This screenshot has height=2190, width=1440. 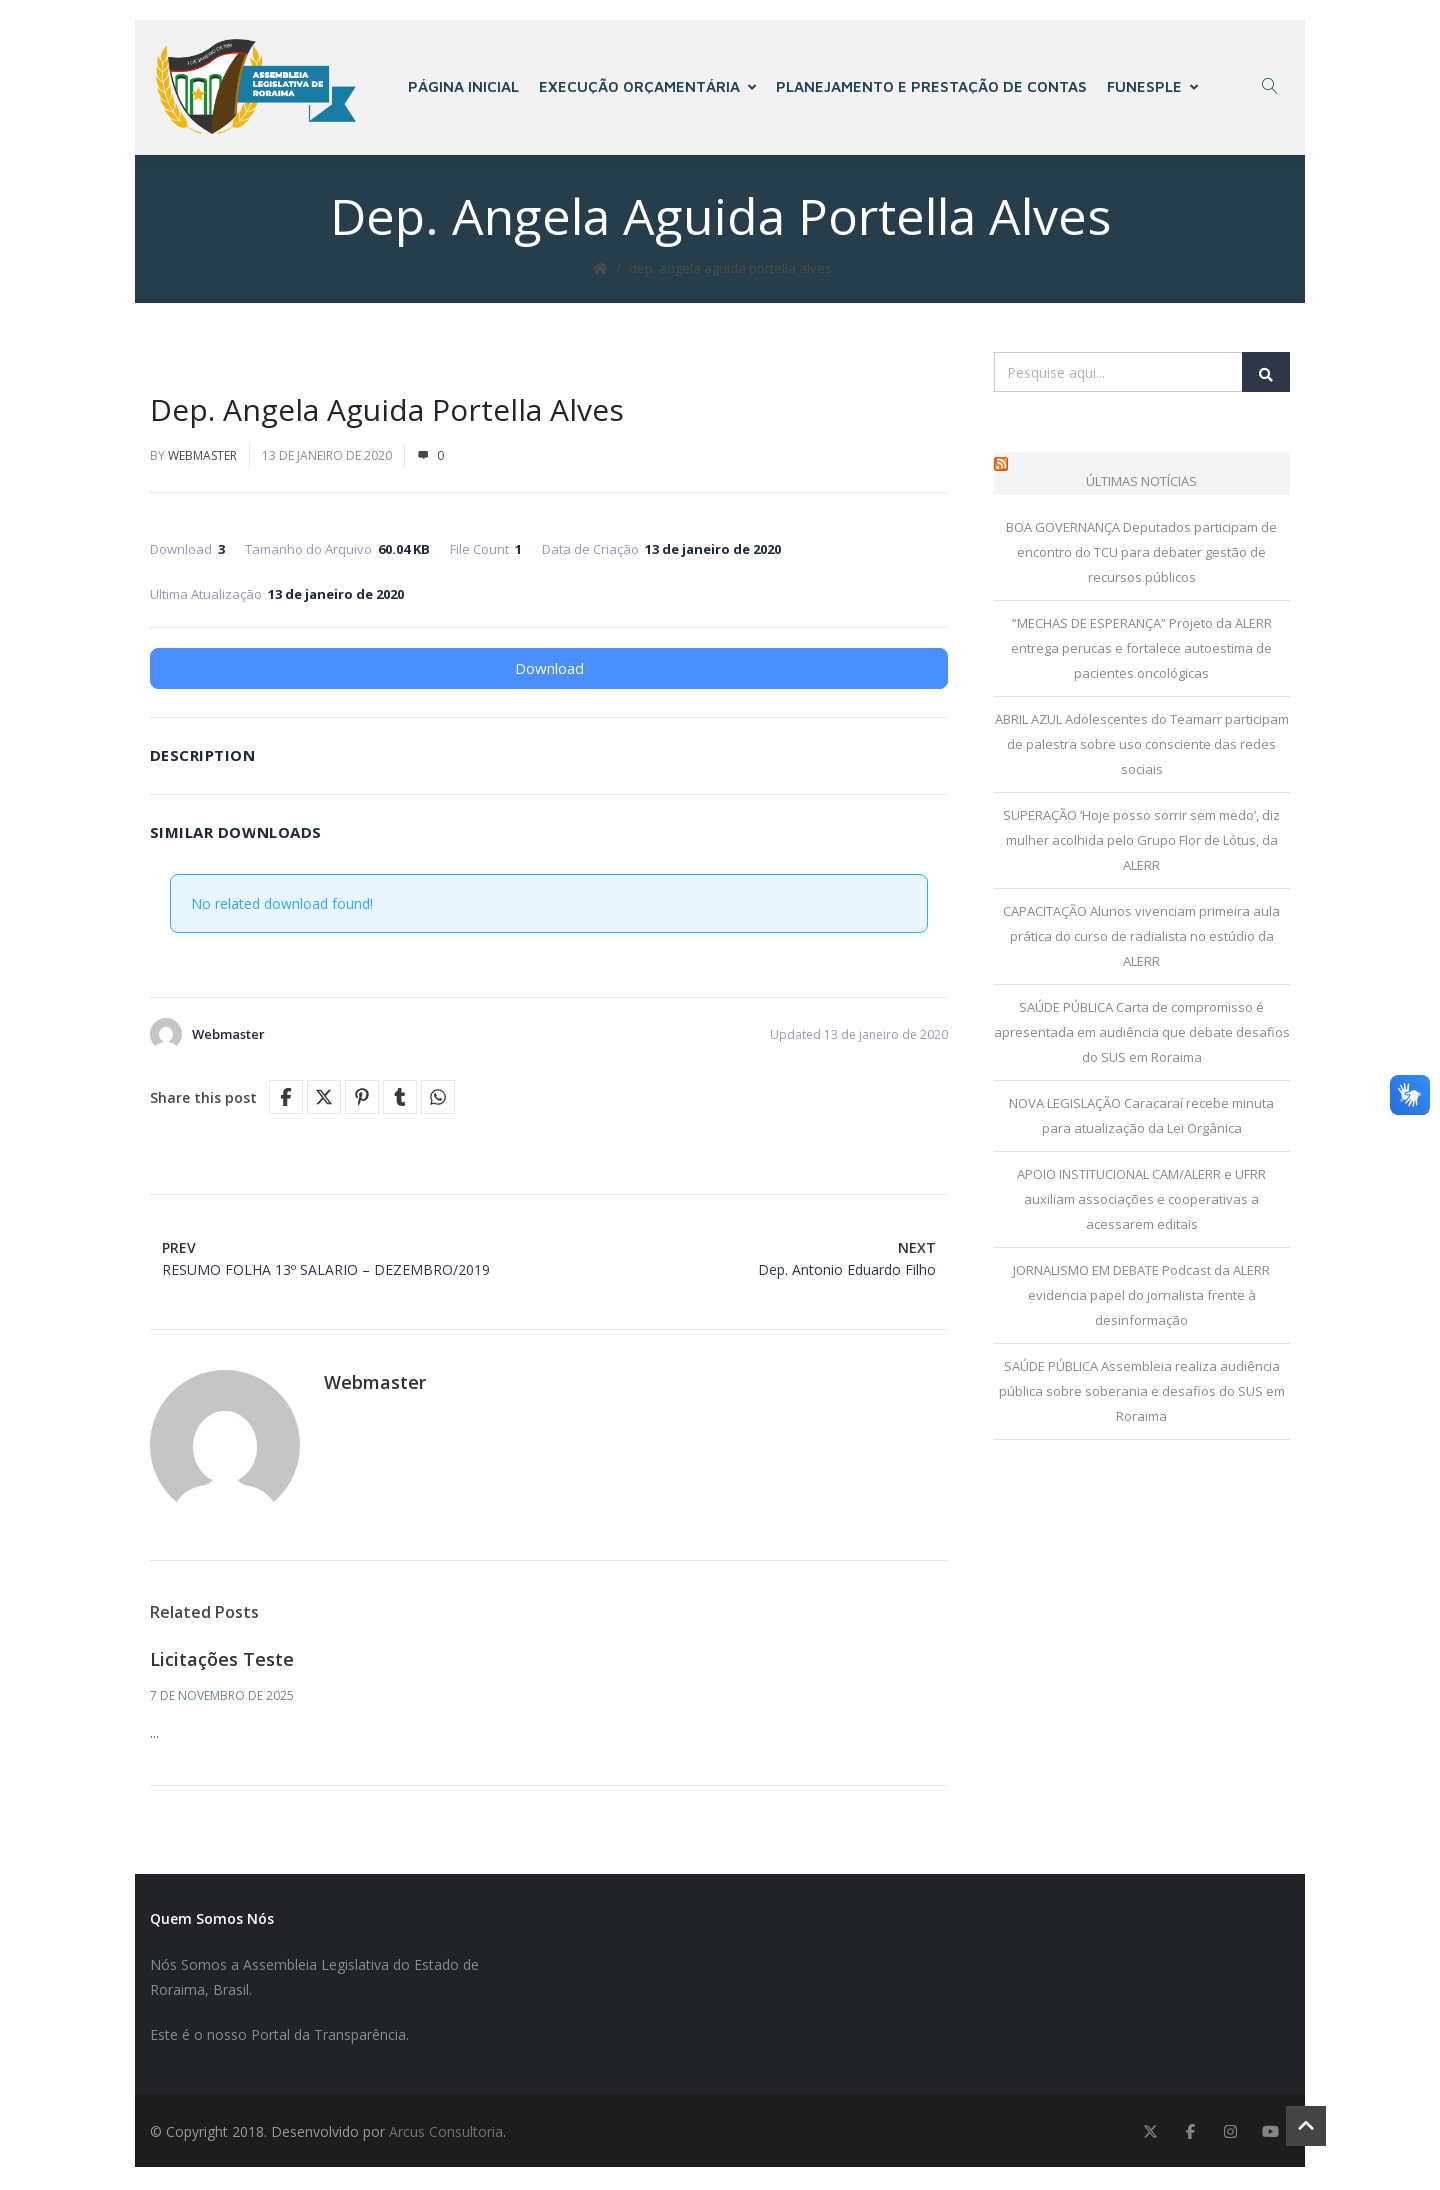 I want to click on SAÚDE PÚBLICA Assembleia realiza audiência pública sobre soberania e desafios do SUS em Roraima, so click(x=1142, y=1394).